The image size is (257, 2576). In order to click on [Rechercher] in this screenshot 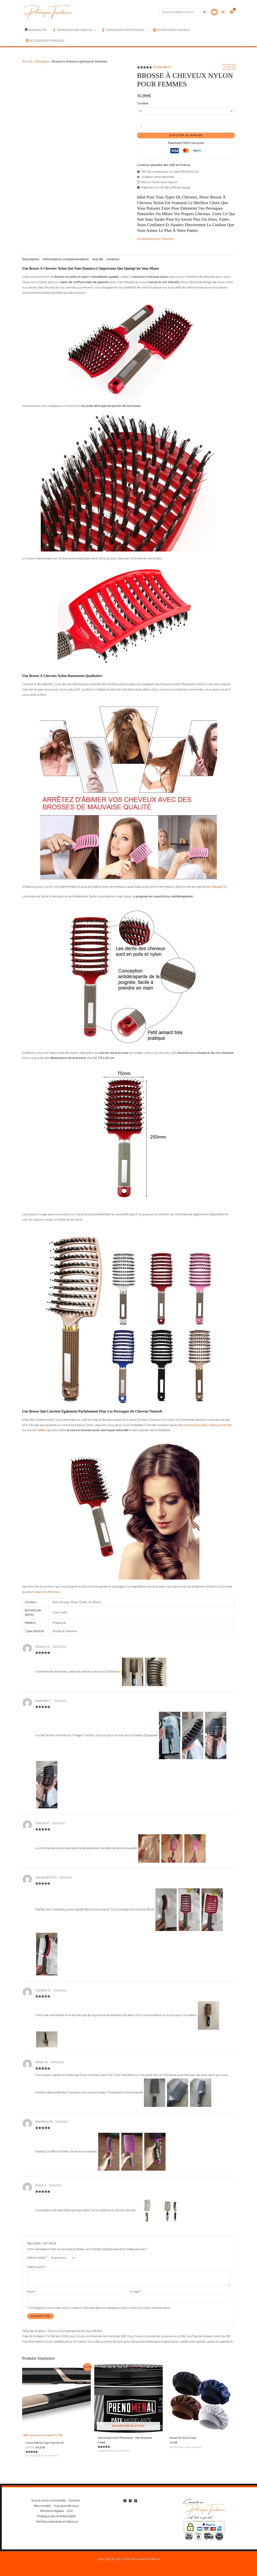, I will do `click(204, 12)`.